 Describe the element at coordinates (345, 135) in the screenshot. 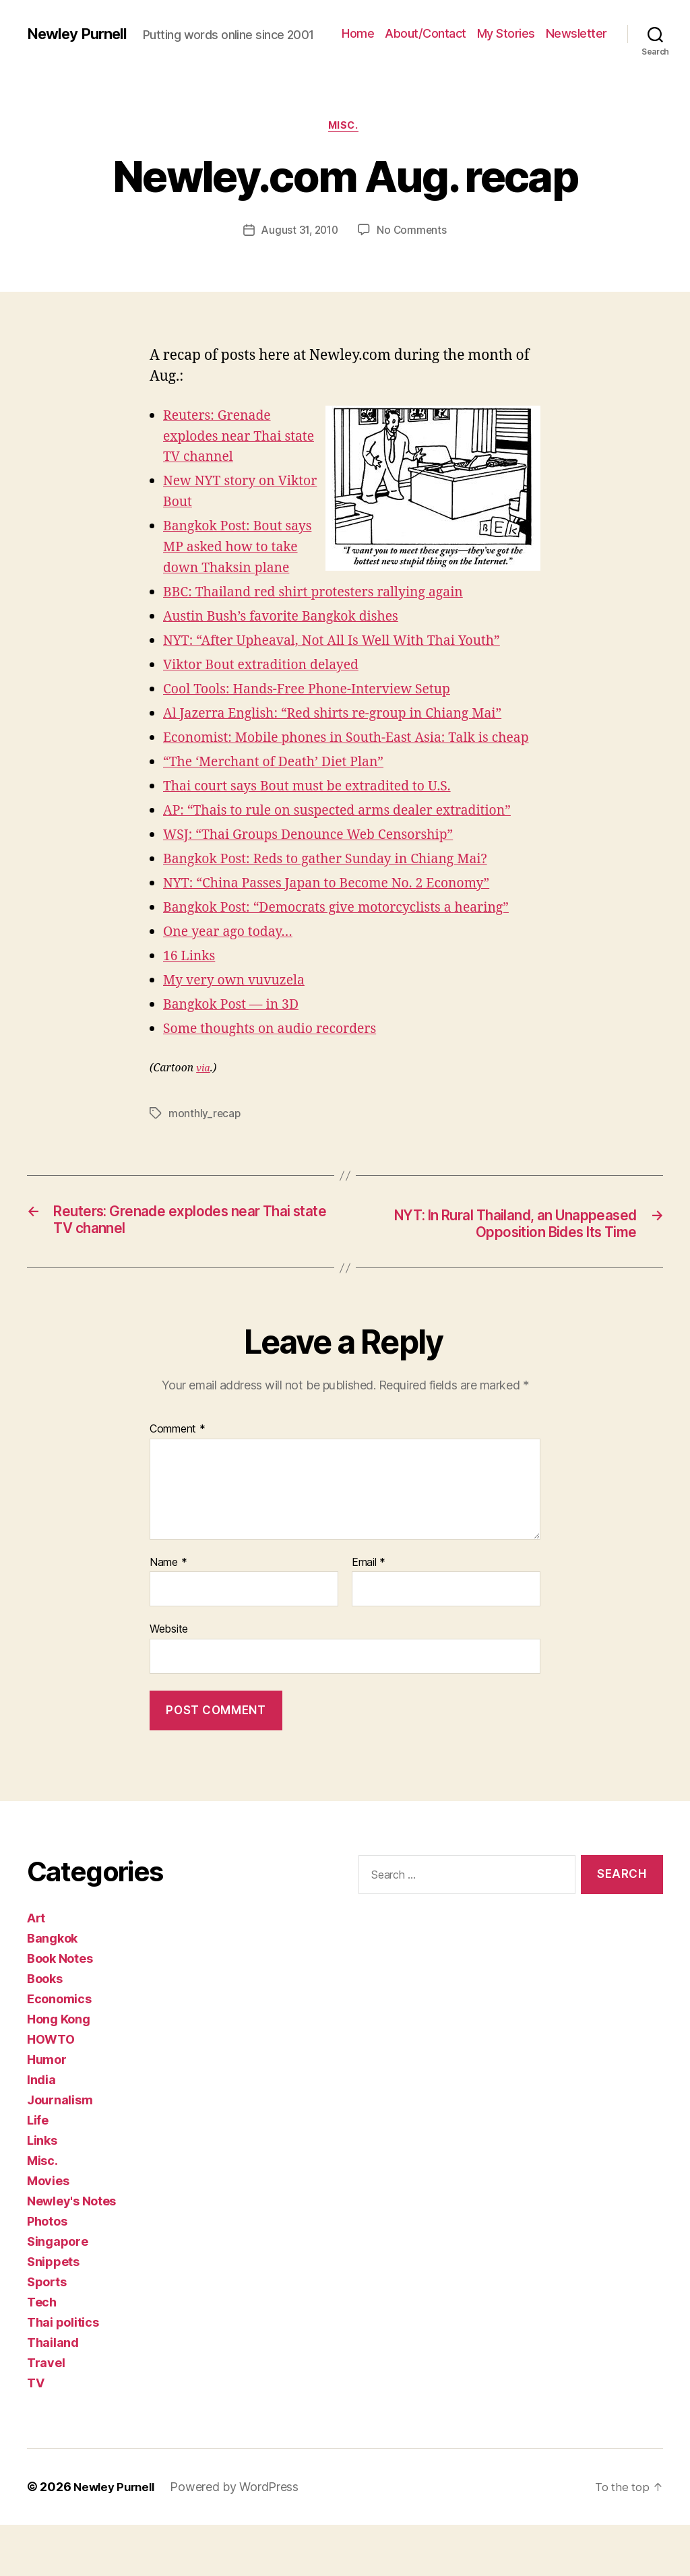

I see `Misc.` at that location.